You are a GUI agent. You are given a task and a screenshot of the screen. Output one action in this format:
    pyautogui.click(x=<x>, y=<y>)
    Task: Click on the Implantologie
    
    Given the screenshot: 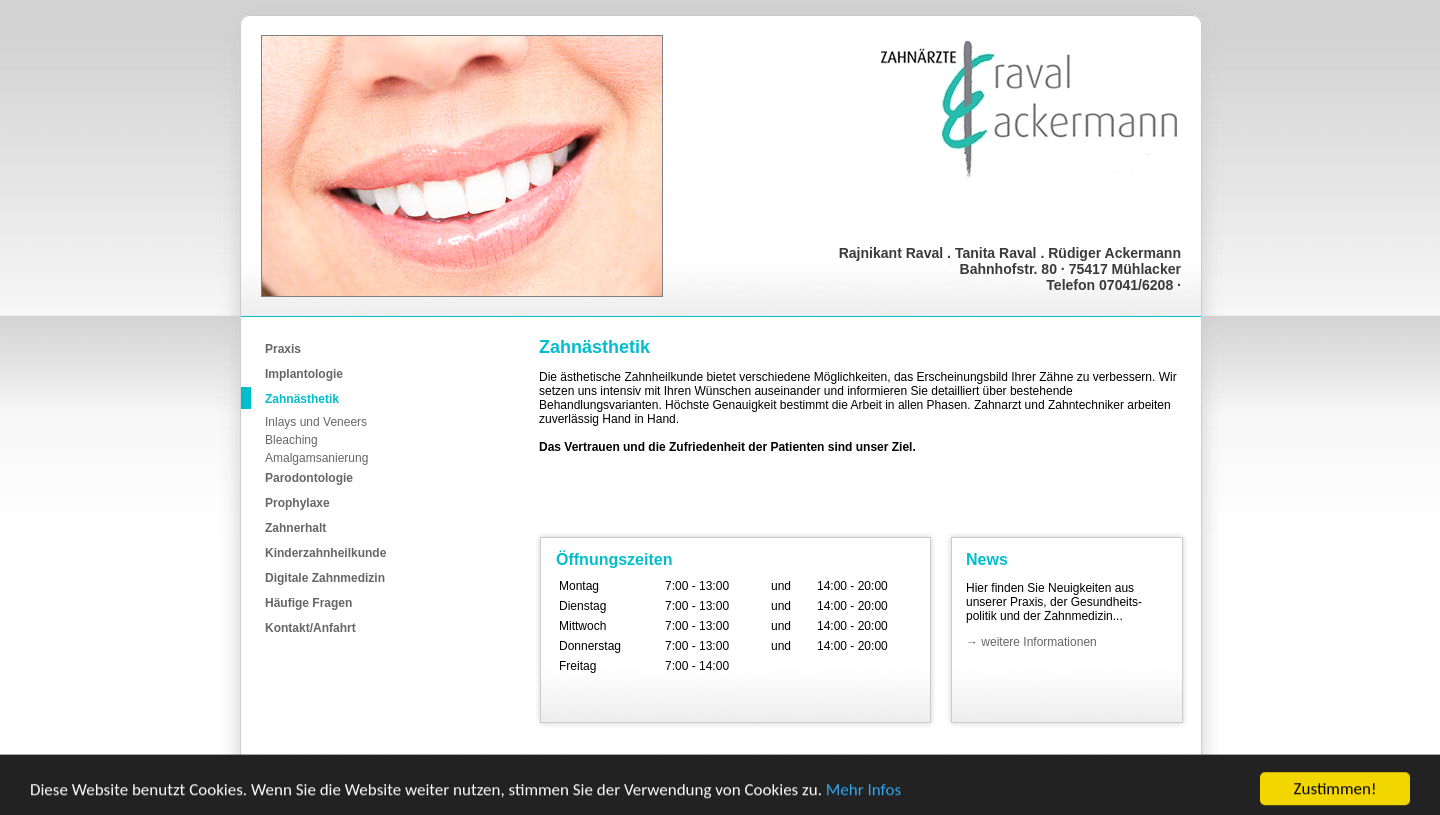 What is the action you would take?
    pyautogui.click(x=304, y=374)
    